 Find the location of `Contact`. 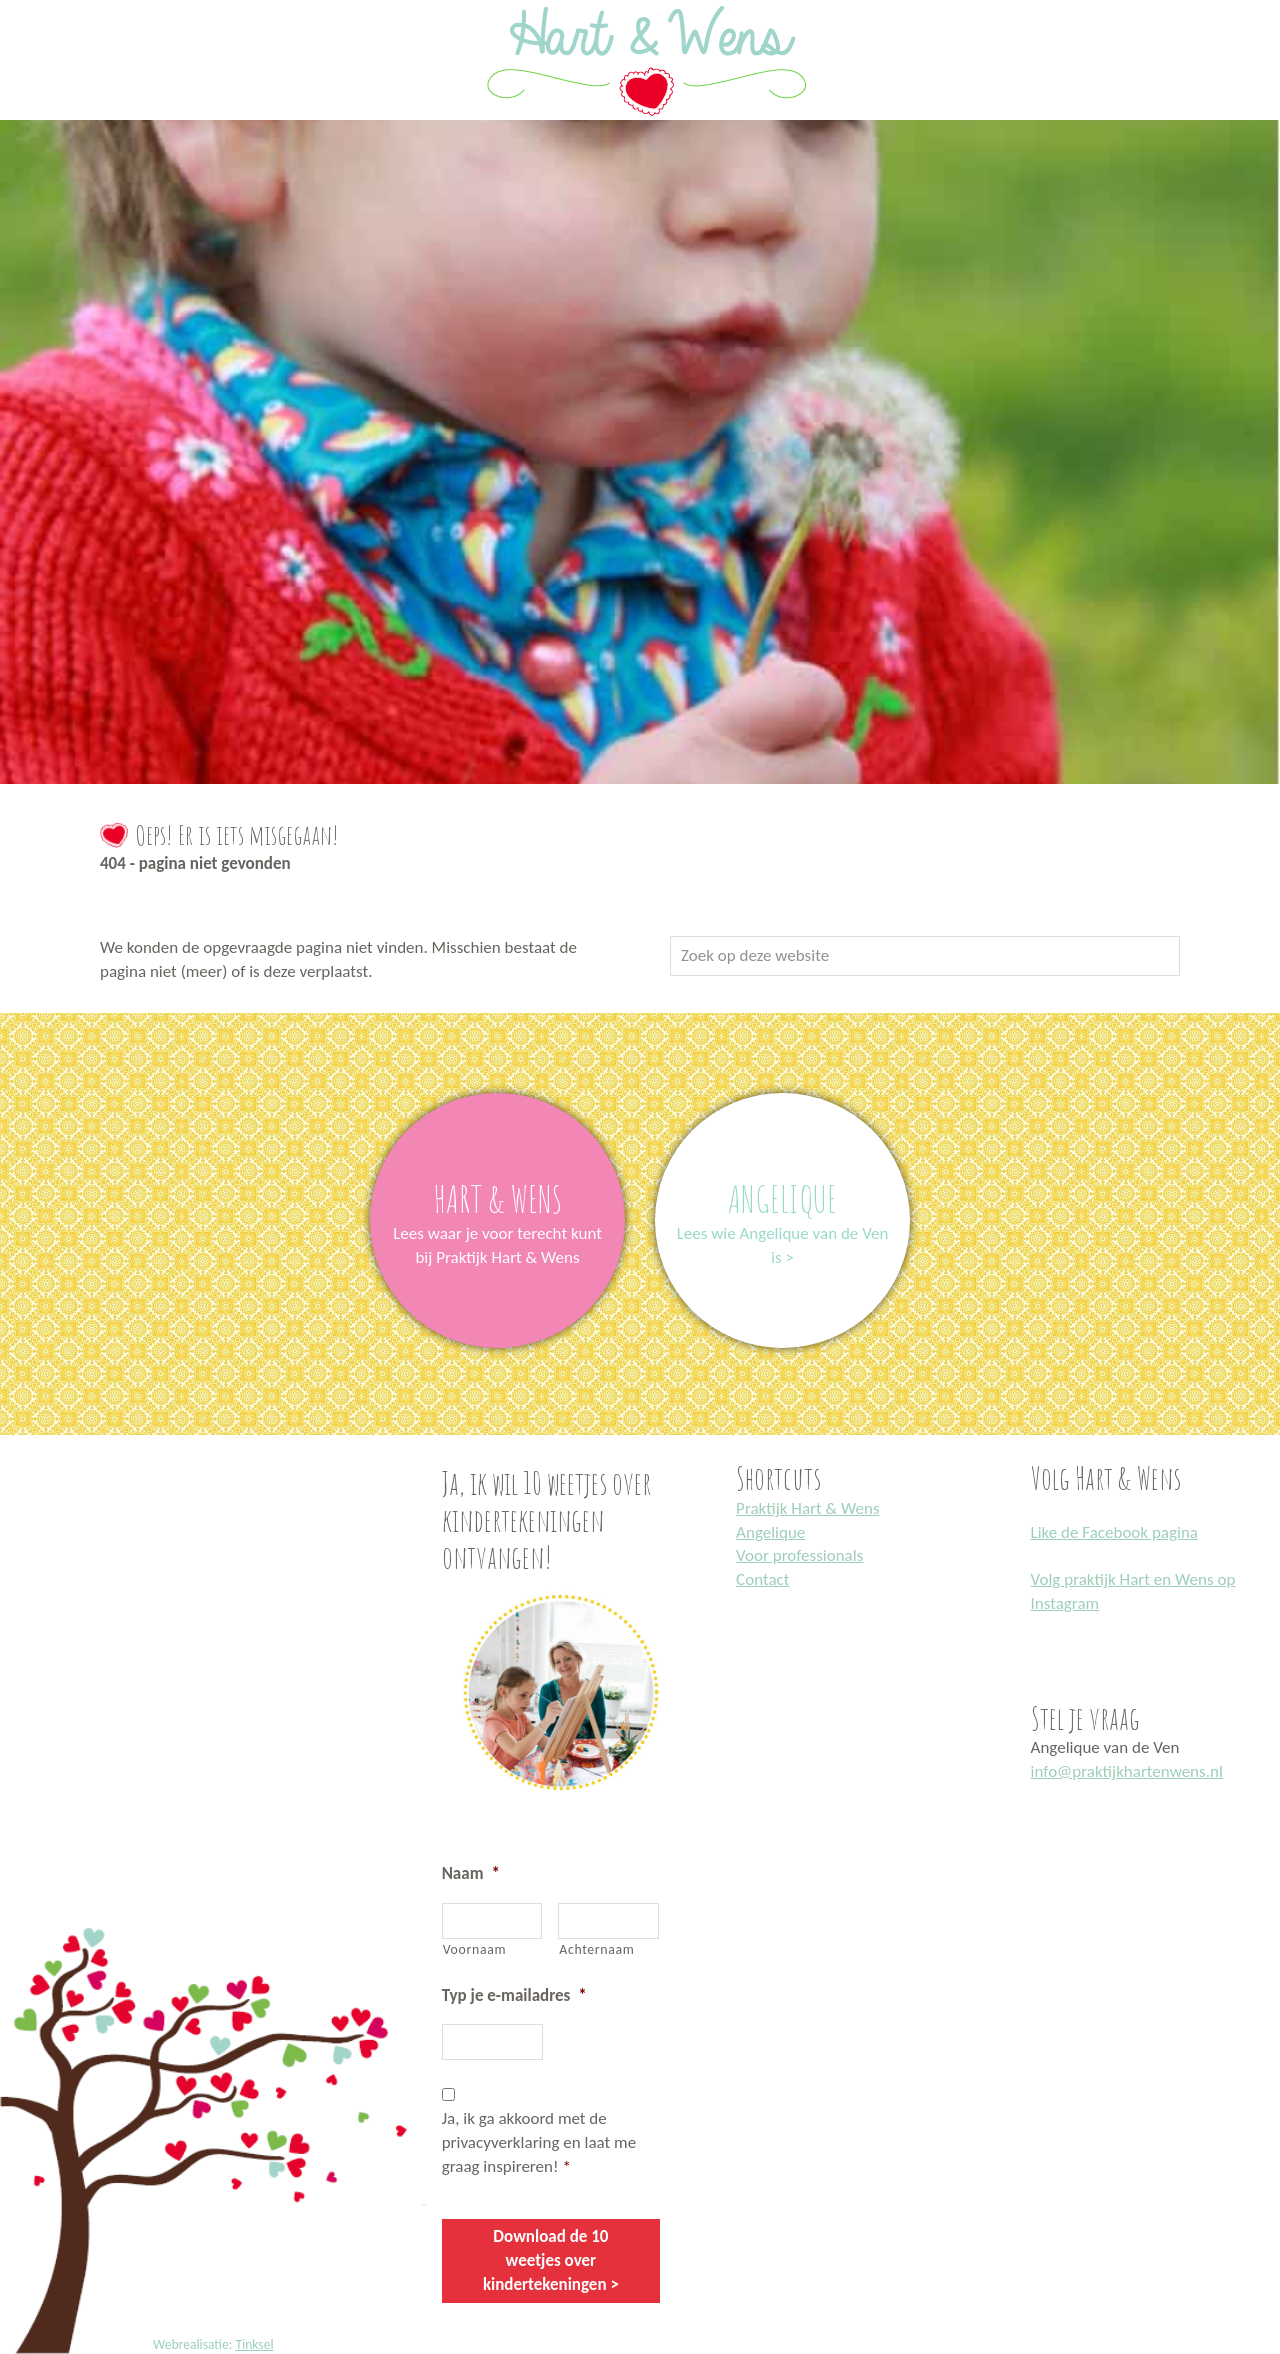

Contact is located at coordinates (762, 1579).